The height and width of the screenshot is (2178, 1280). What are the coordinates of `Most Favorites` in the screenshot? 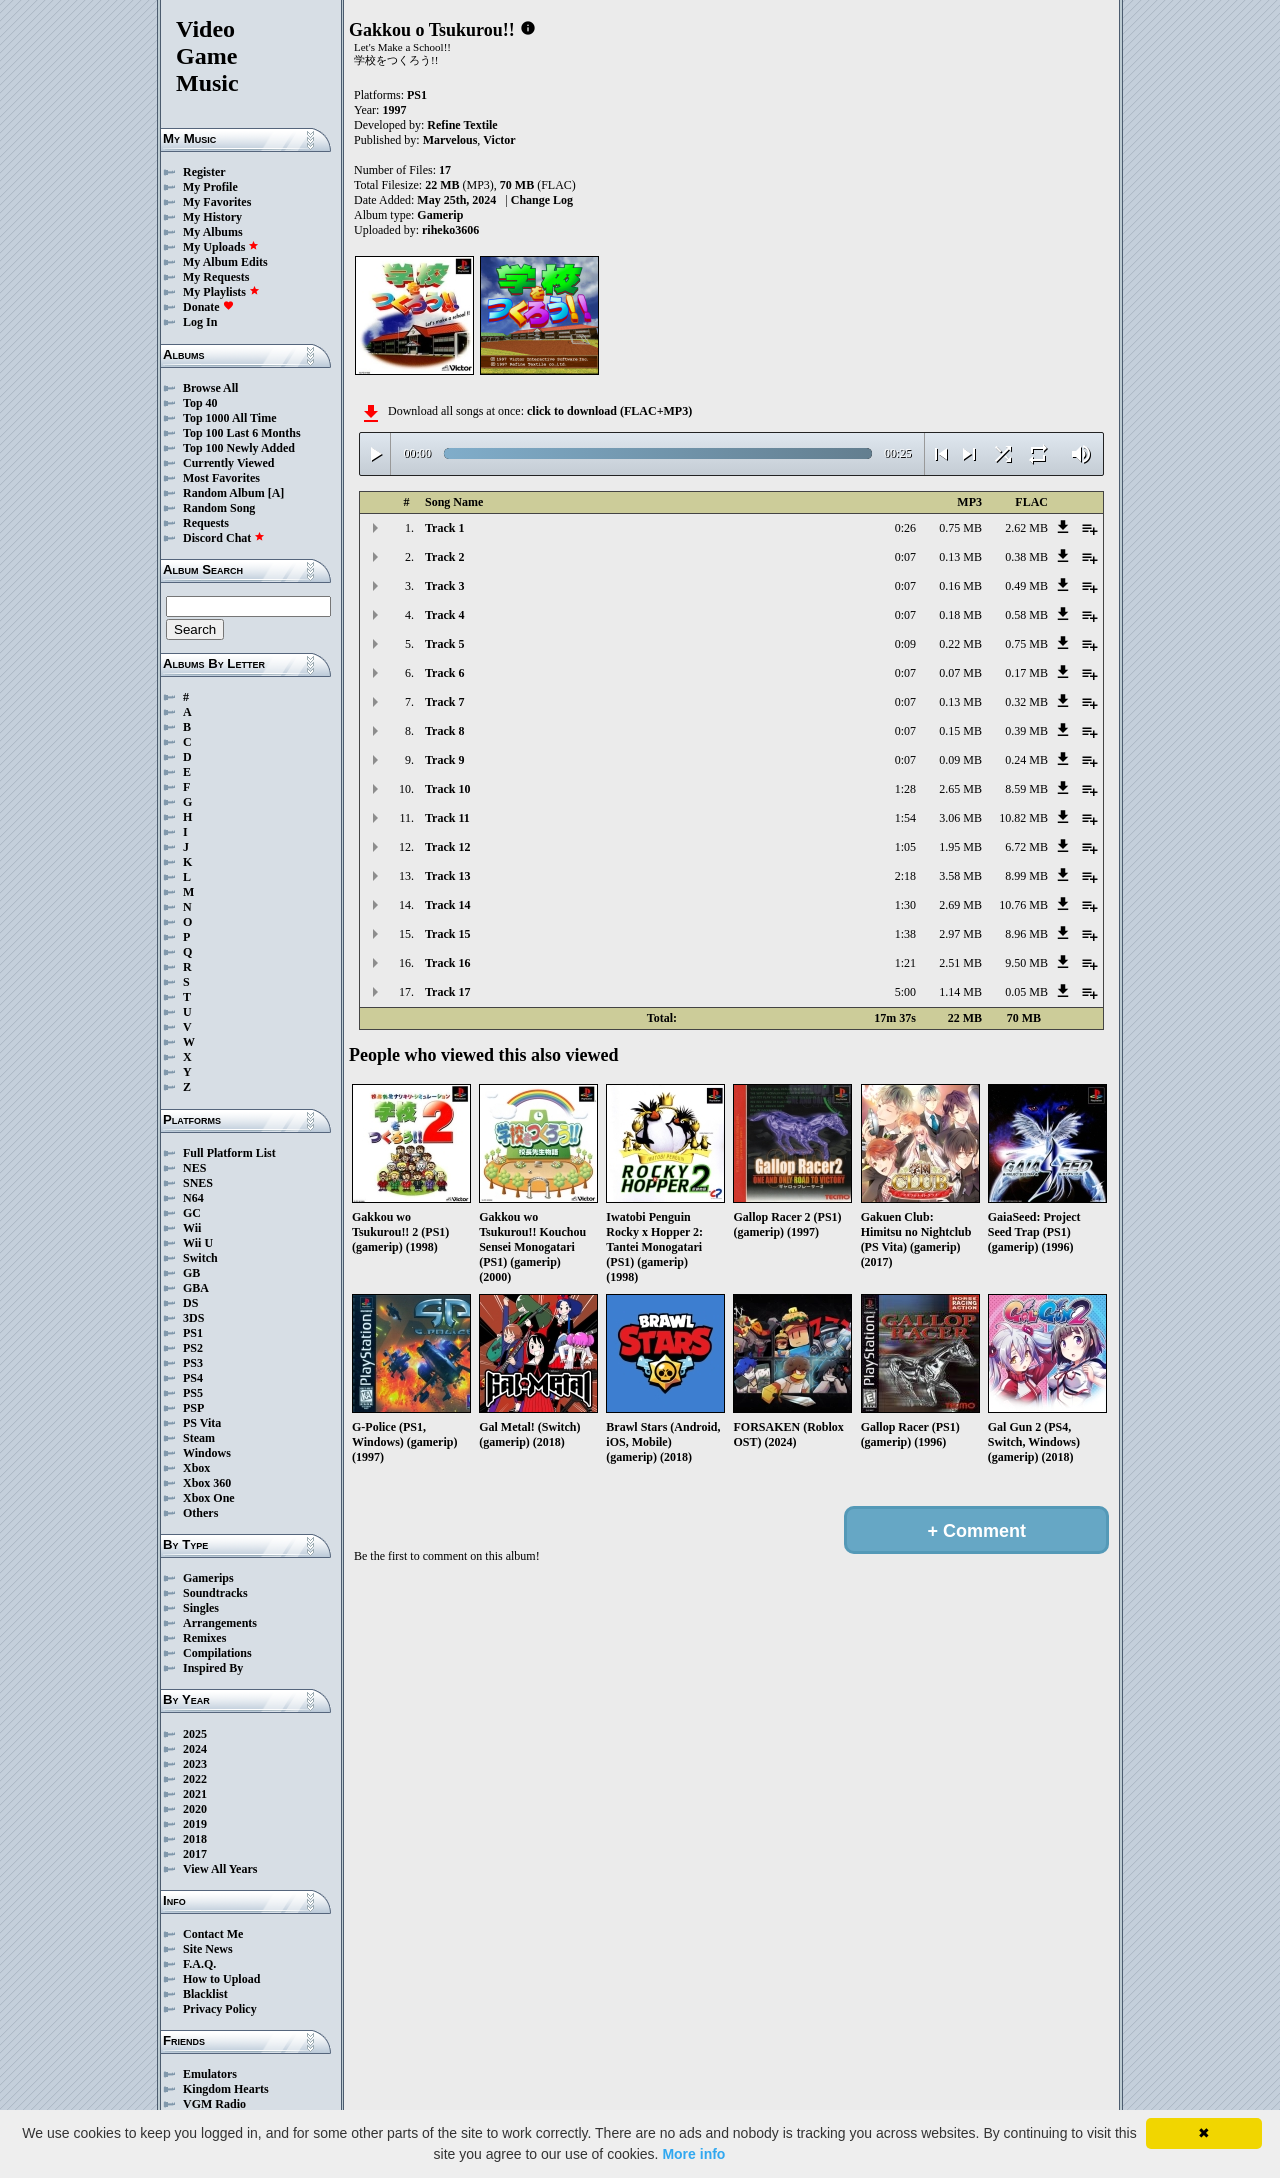 It's located at (221, 478).